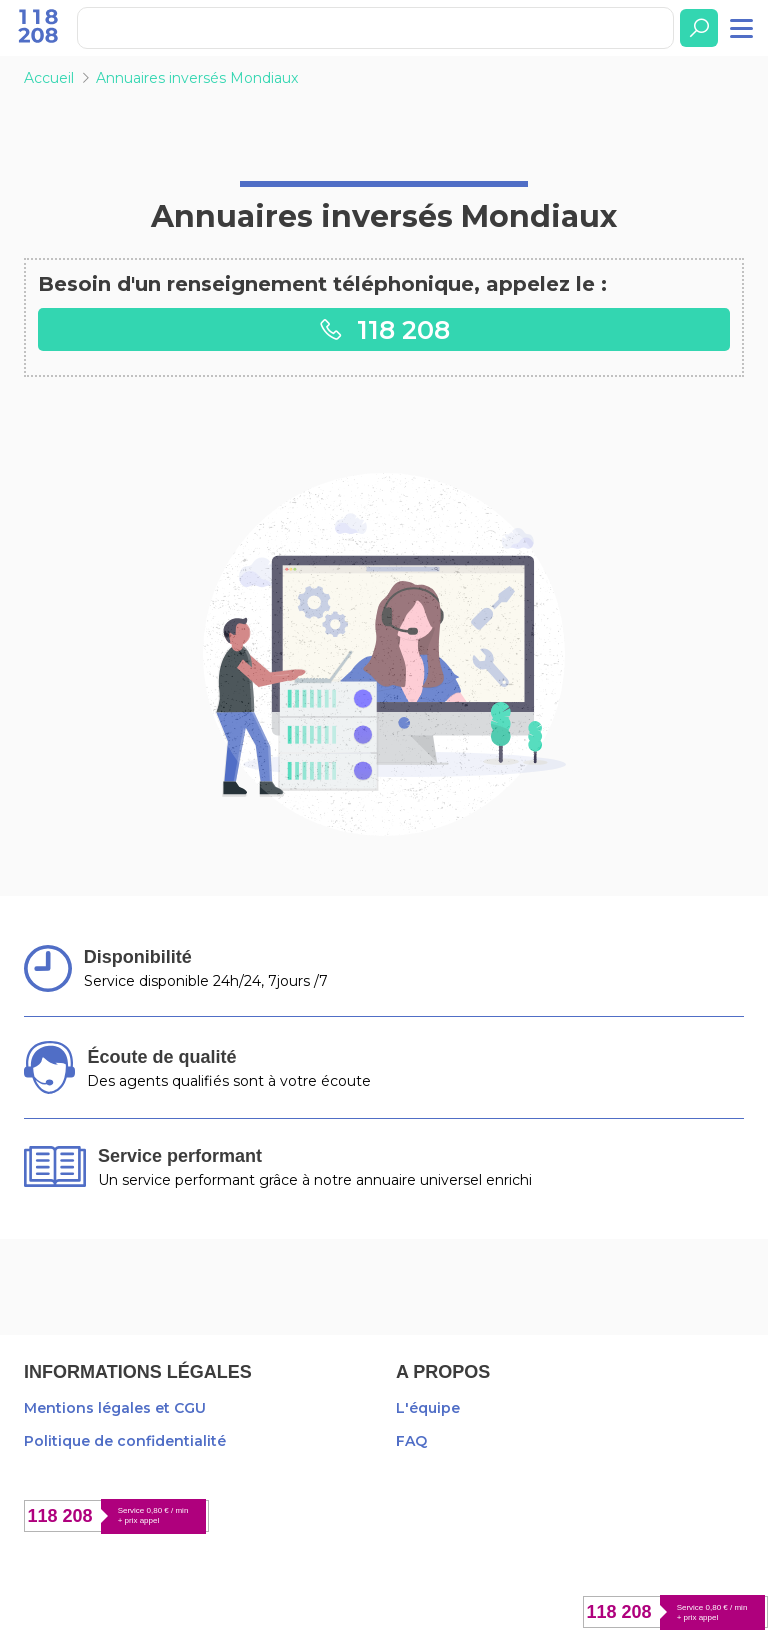 This screenshot has height=1640, width=768. What do you see at coordinates (197, 78) in the screenshot?
I see `Annuaires inversés Mondiaux` at bounding box center [197, 78].